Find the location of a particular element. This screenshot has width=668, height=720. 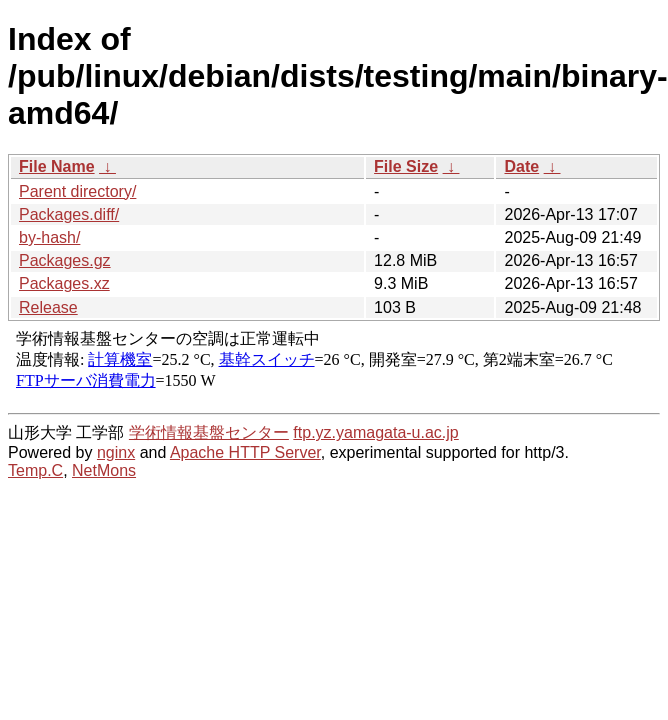

NetMons is located at coordinates (104, 470).